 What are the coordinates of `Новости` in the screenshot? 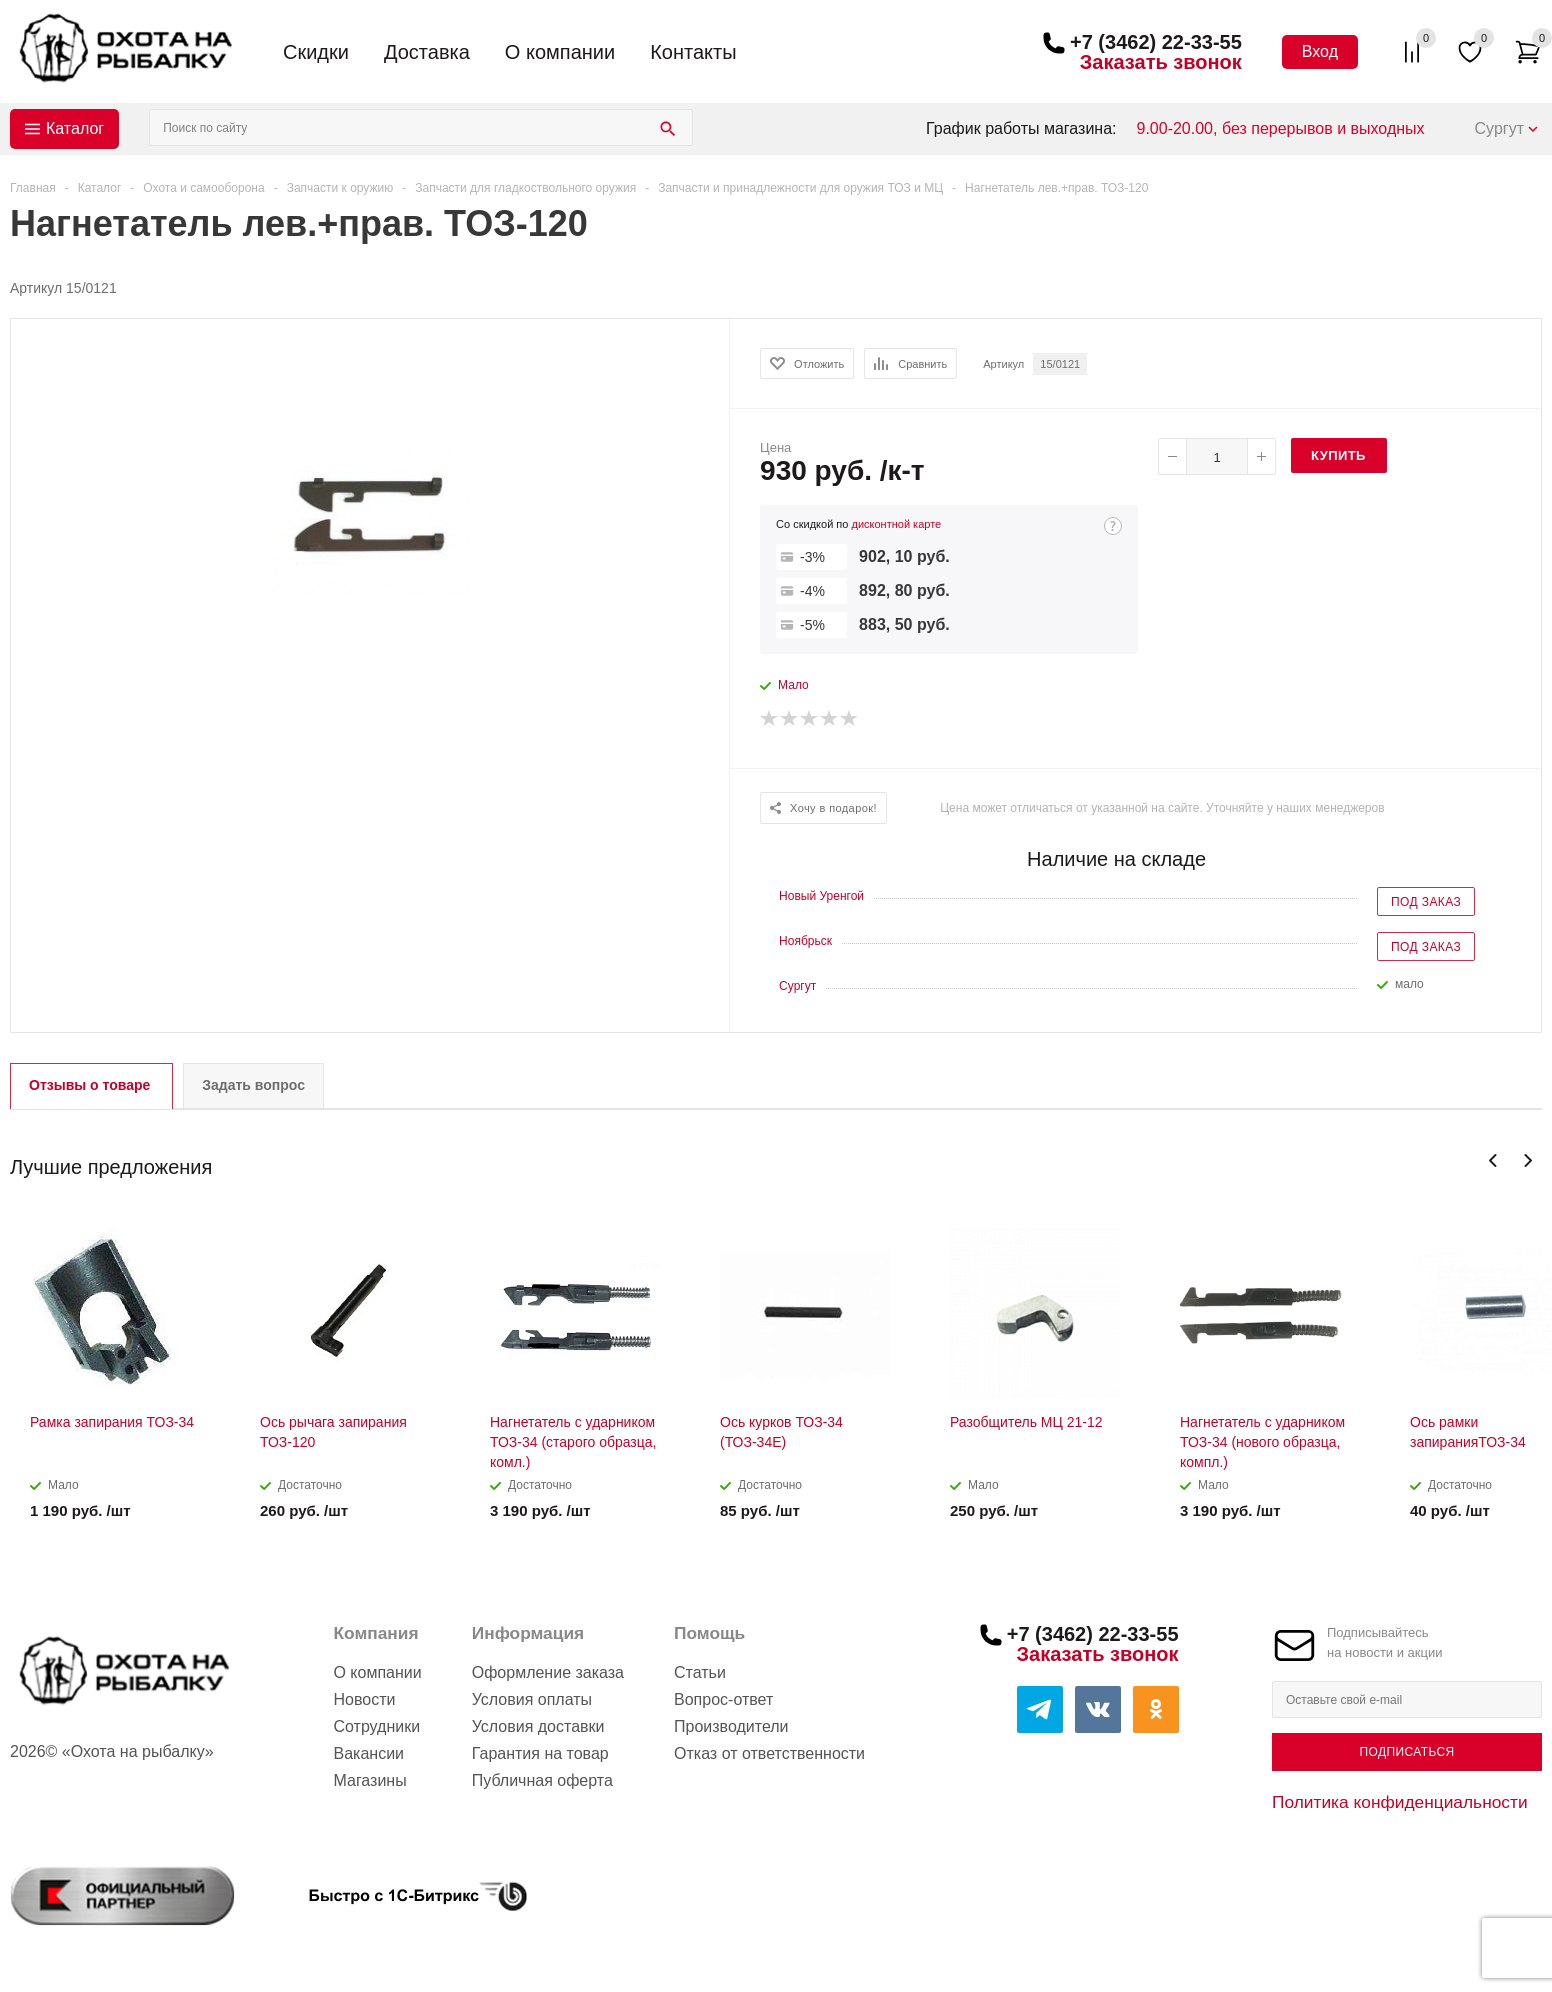 It's located at (364, 1699).